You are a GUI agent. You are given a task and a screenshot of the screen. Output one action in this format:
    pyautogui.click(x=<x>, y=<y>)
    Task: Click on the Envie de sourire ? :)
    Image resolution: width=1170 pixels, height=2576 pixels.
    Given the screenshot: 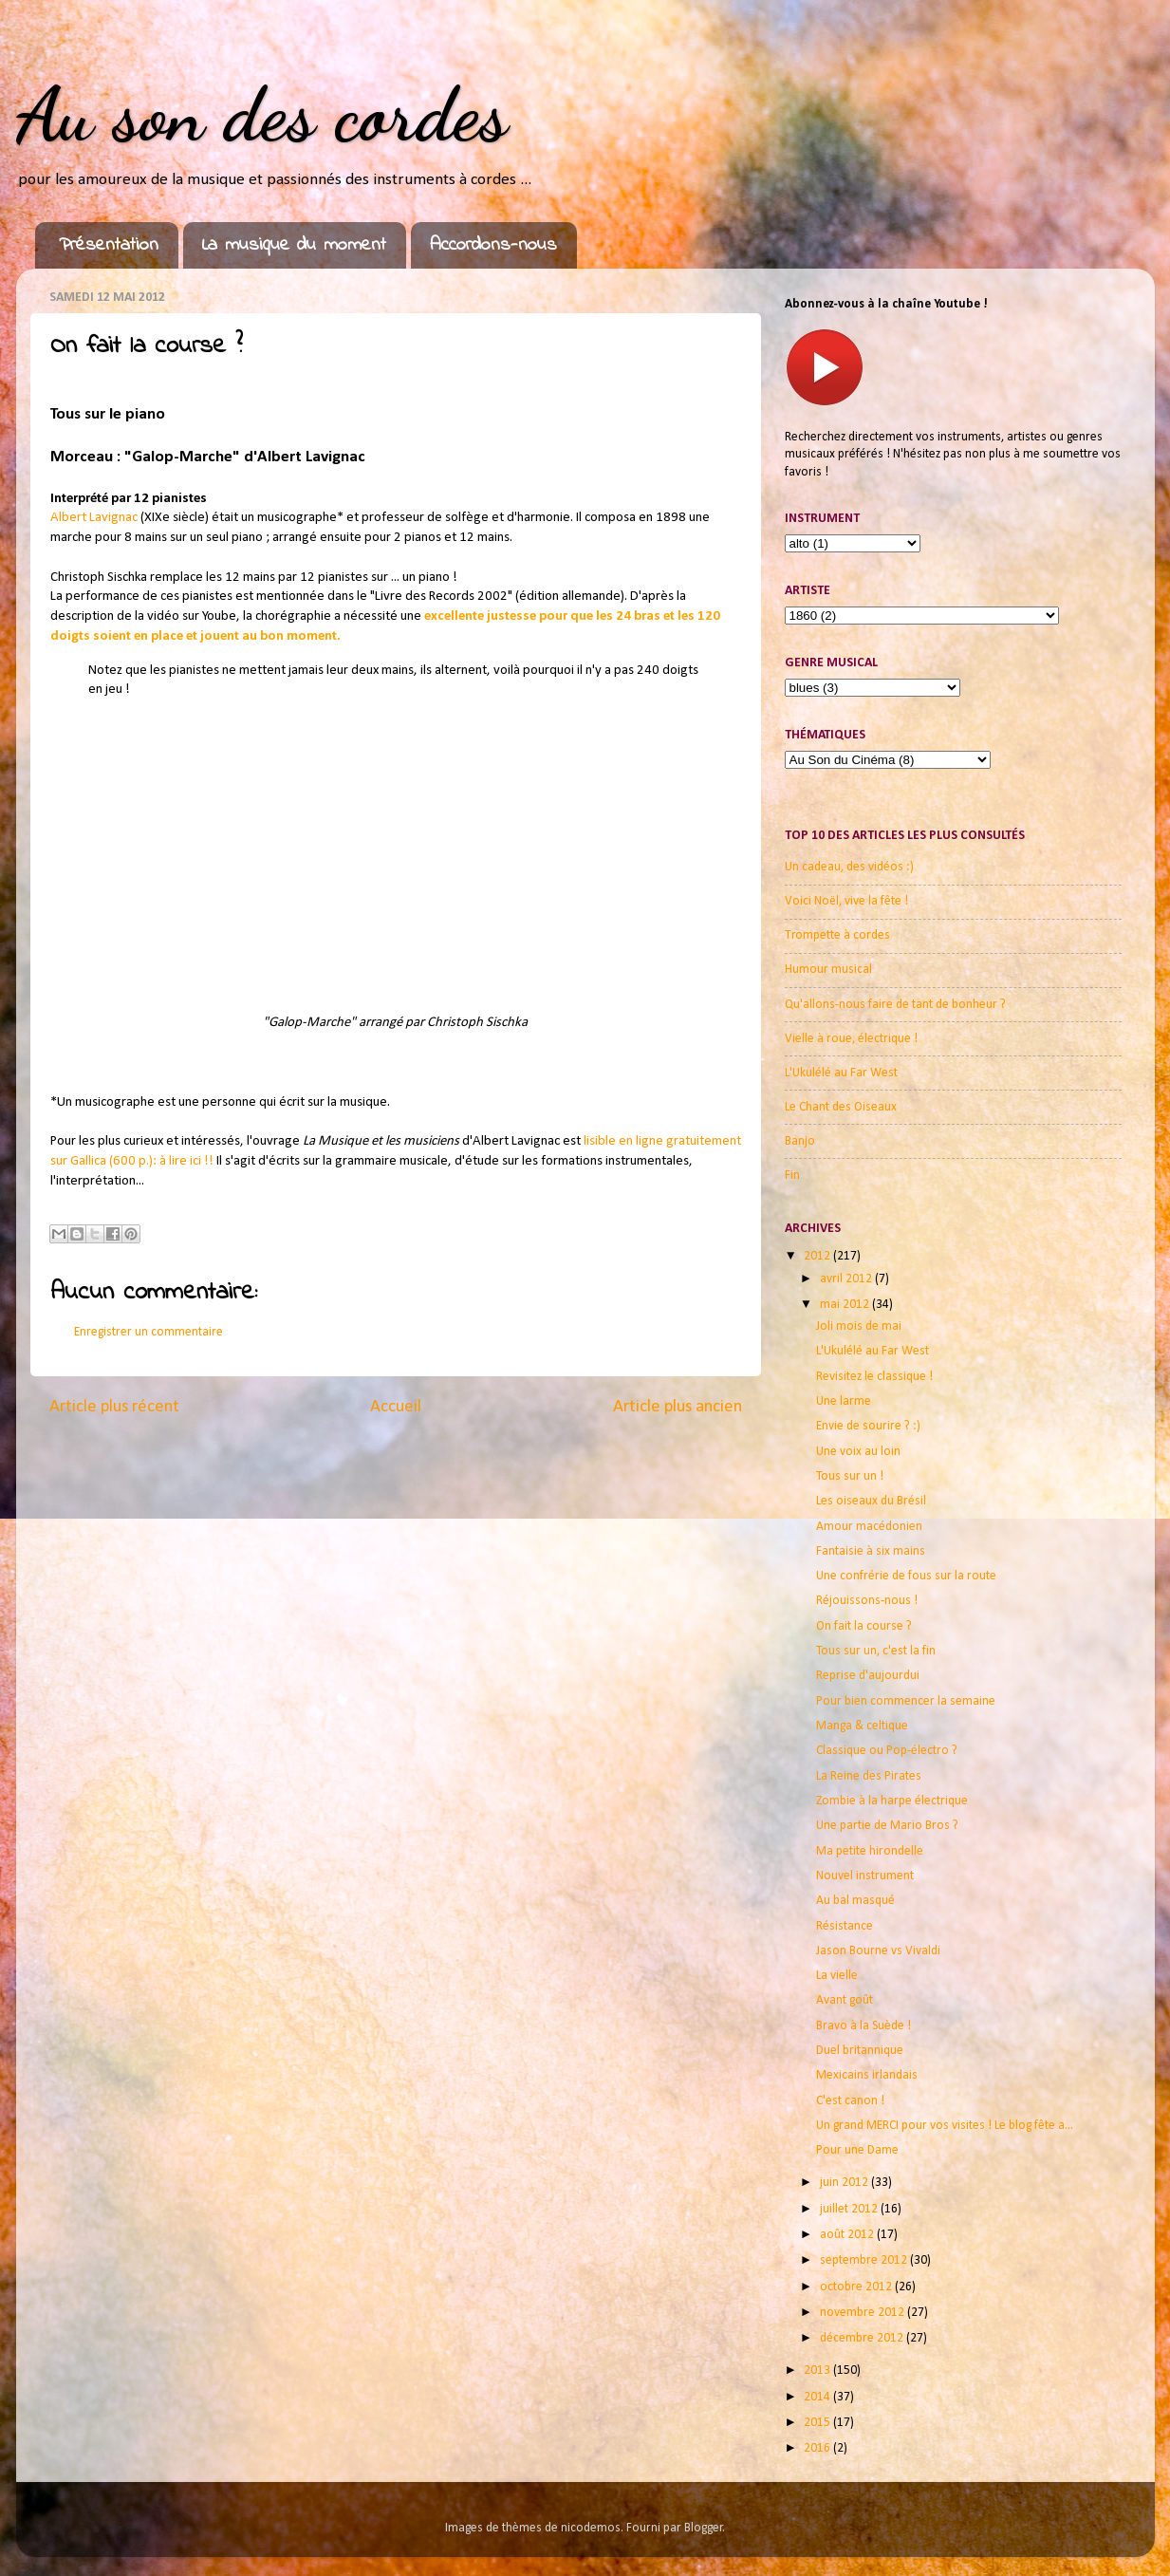 What is the action you would take?
    pyautogui.click(x=868, y=1426)
    